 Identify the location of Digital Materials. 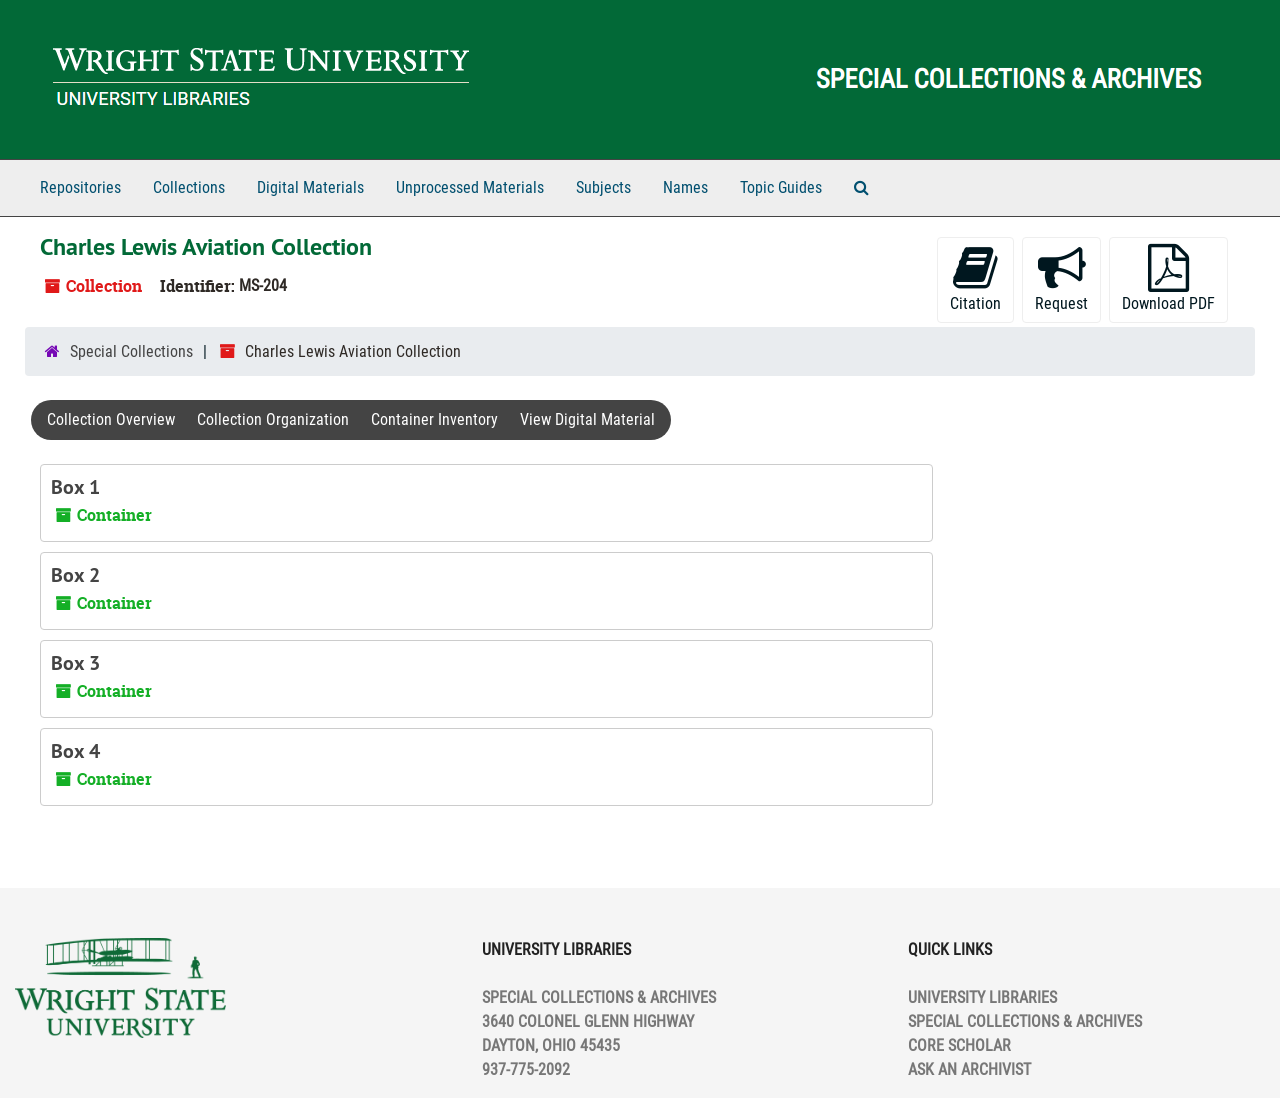
(310, 187).